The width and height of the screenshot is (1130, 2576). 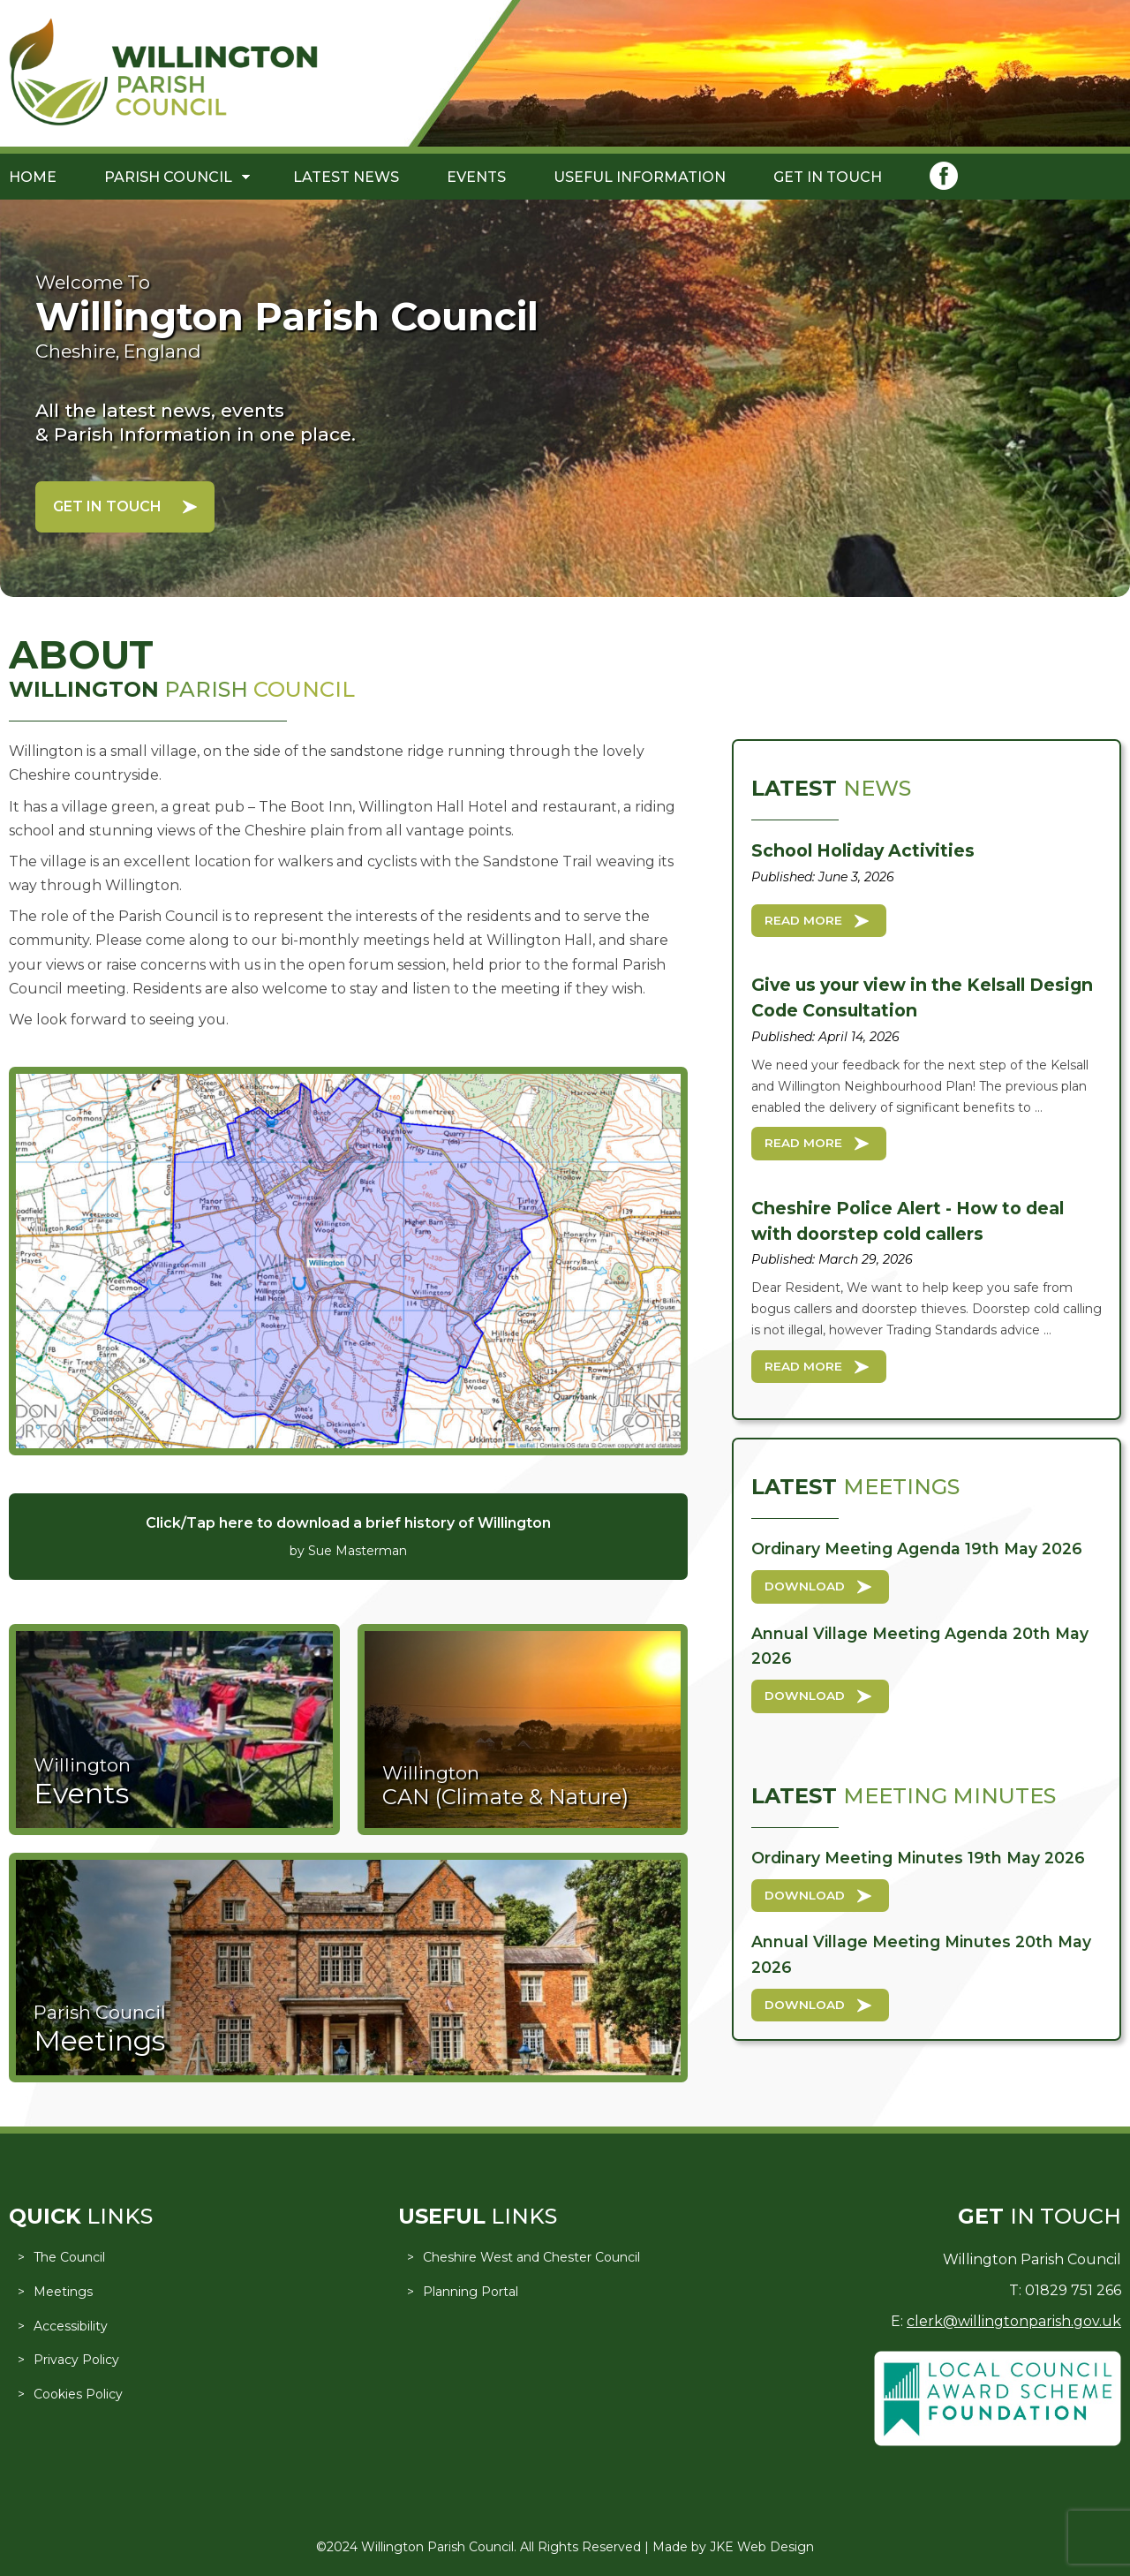 What do you see at coordinates (827, 177) in the screenshot?
I see `Get in Touch` at bounding box center [827, 177].